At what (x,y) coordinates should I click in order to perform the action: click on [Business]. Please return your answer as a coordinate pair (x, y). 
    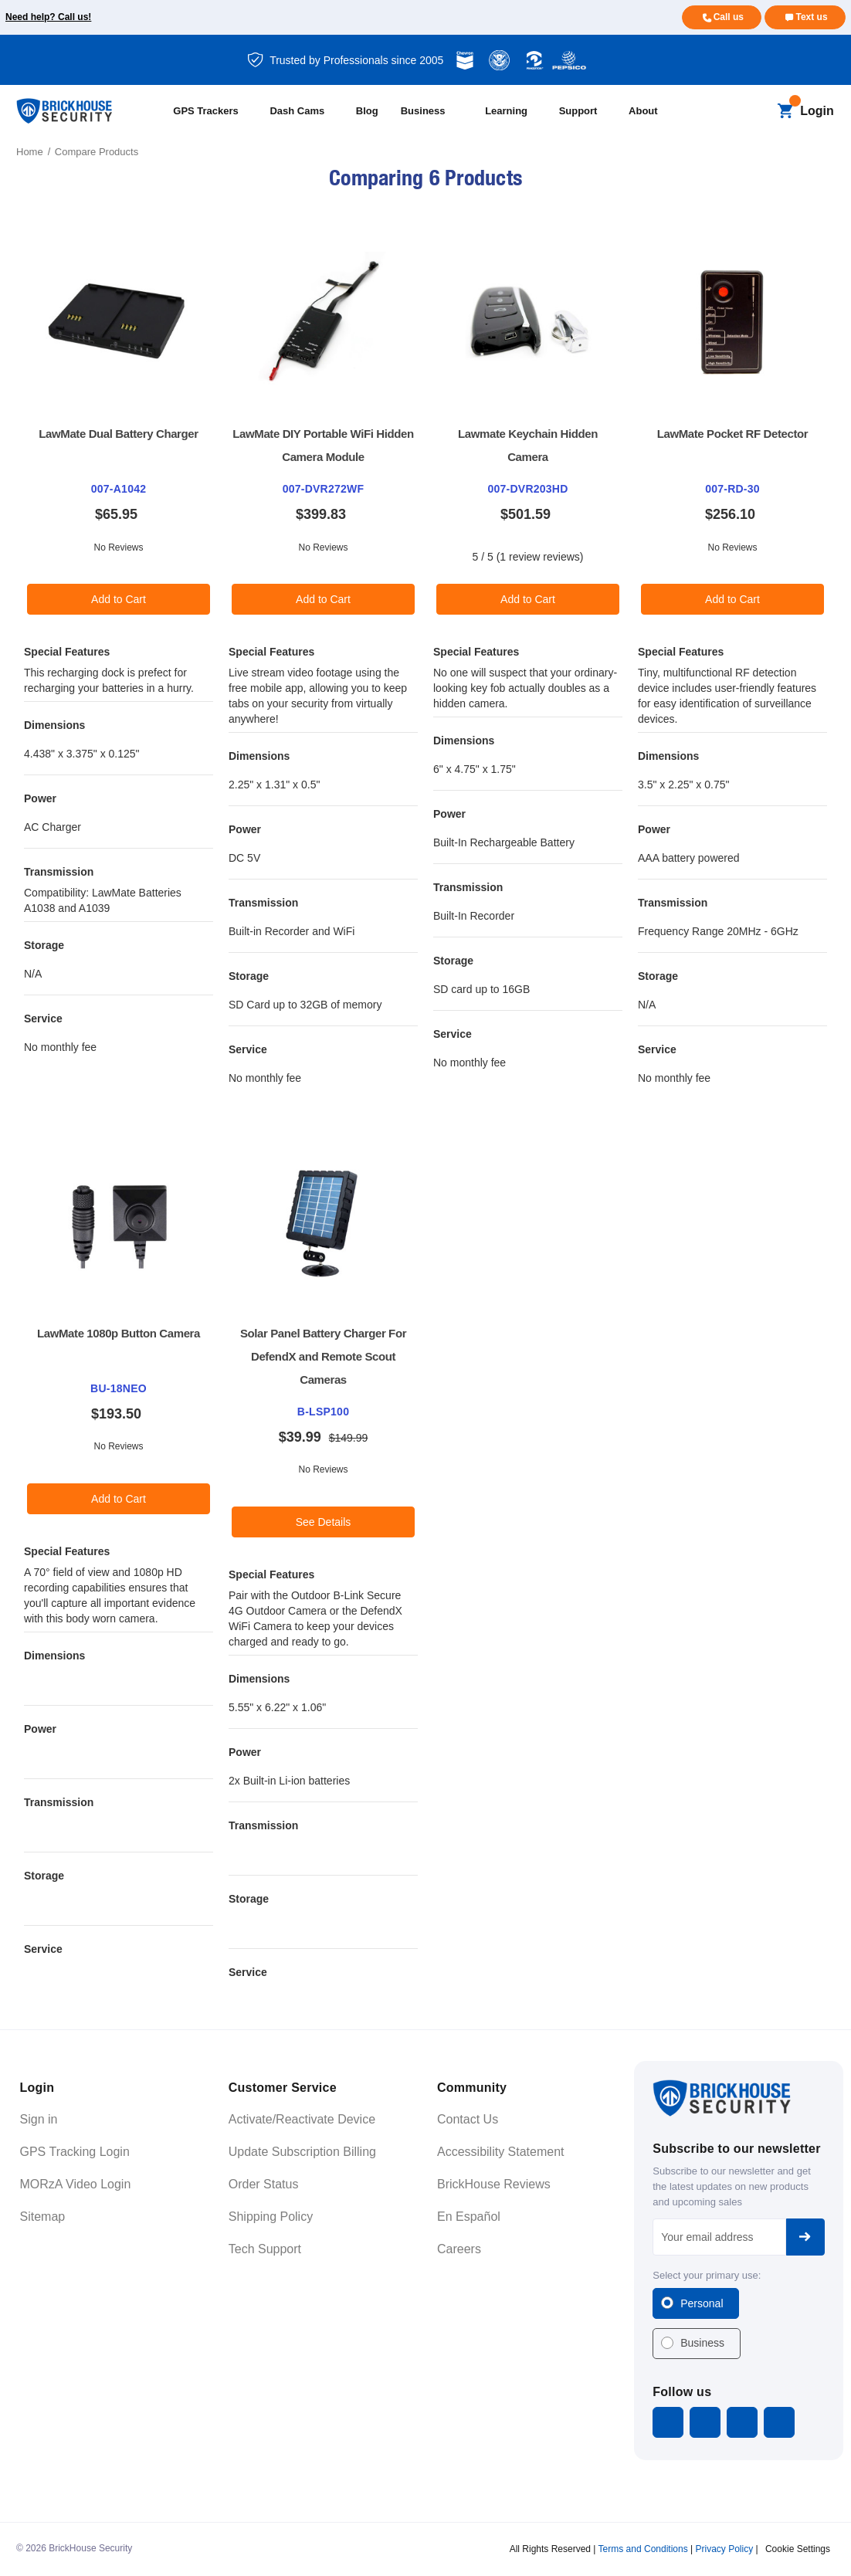
    Looking at the image, I should click on (436, 111).